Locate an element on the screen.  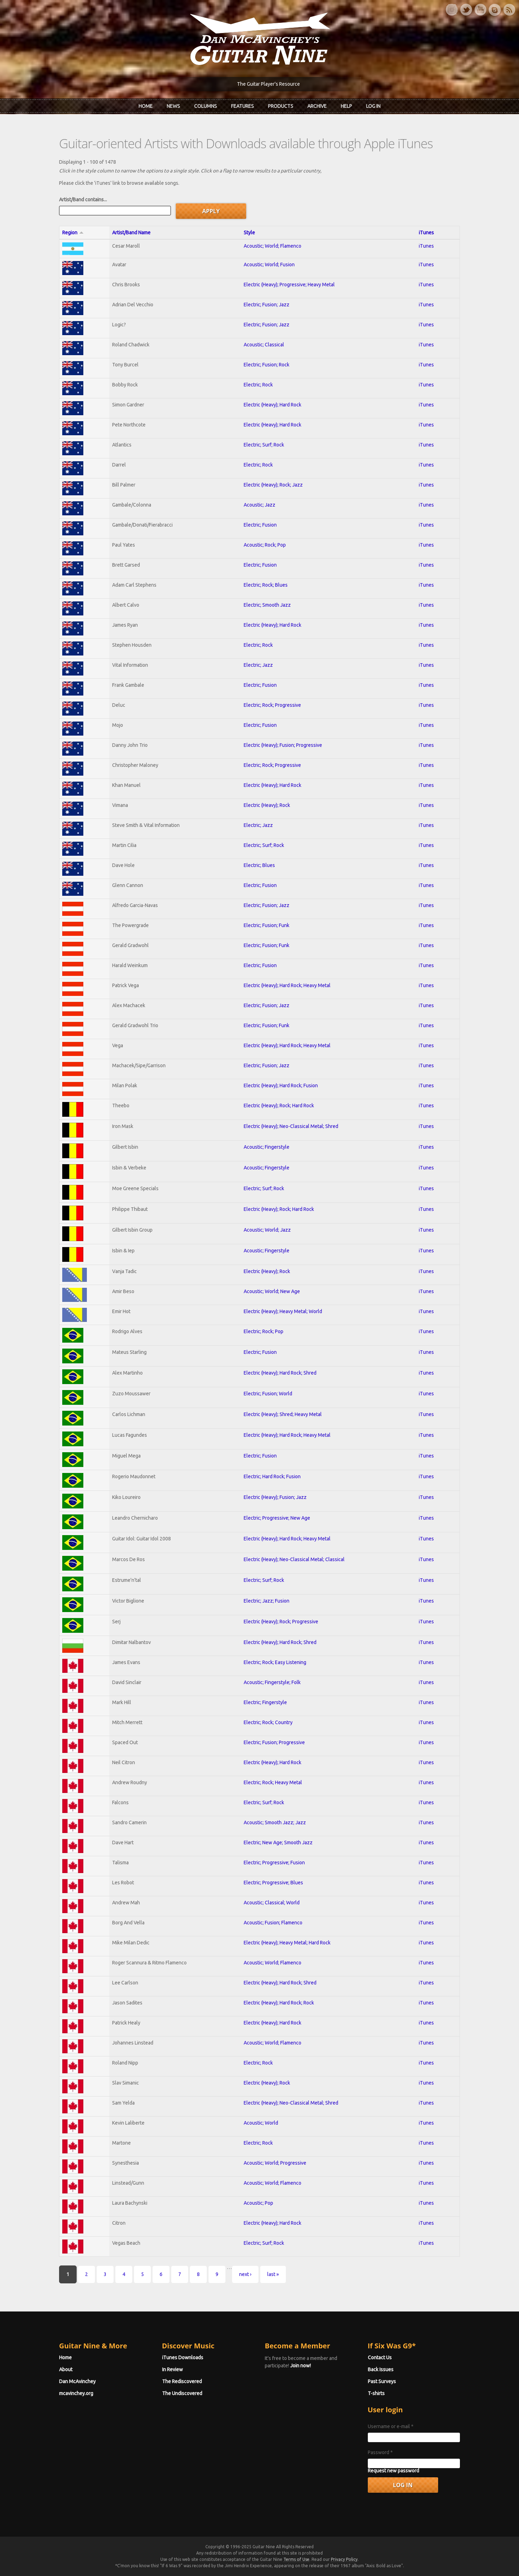
Electric (Heavy); Hard Rock; Rock is located at coordinates (279, 2003).